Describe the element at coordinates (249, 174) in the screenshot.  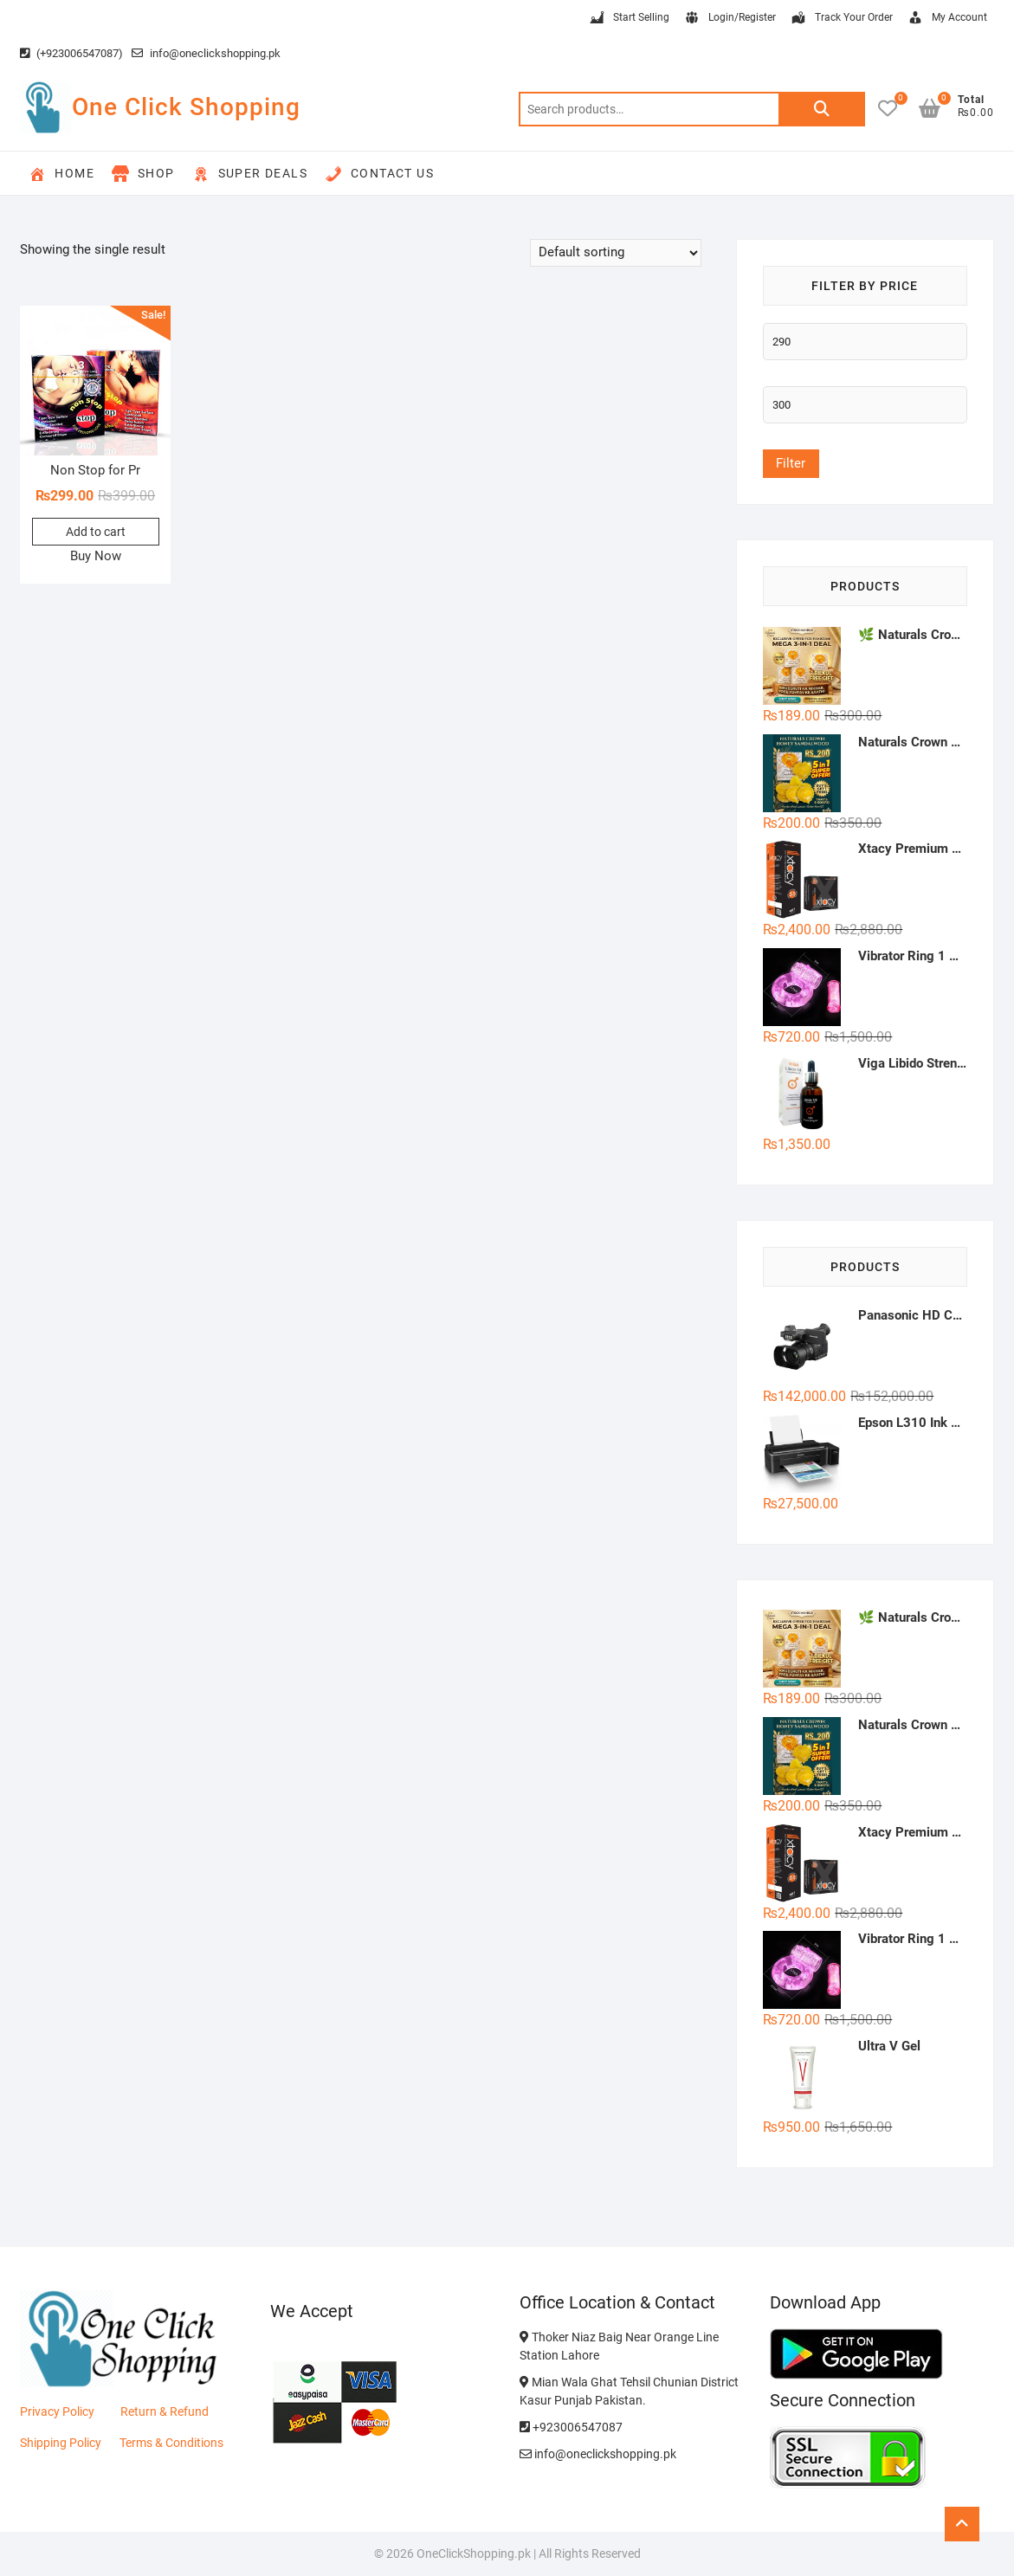
I see `Super Deals` at that location.